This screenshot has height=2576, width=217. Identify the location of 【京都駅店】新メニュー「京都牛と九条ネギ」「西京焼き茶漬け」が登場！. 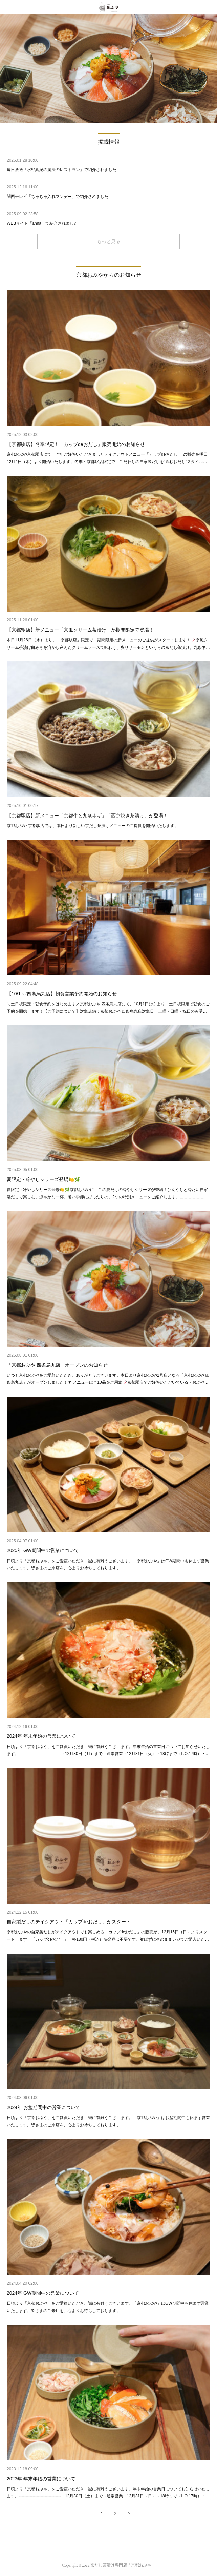
(87, 815).